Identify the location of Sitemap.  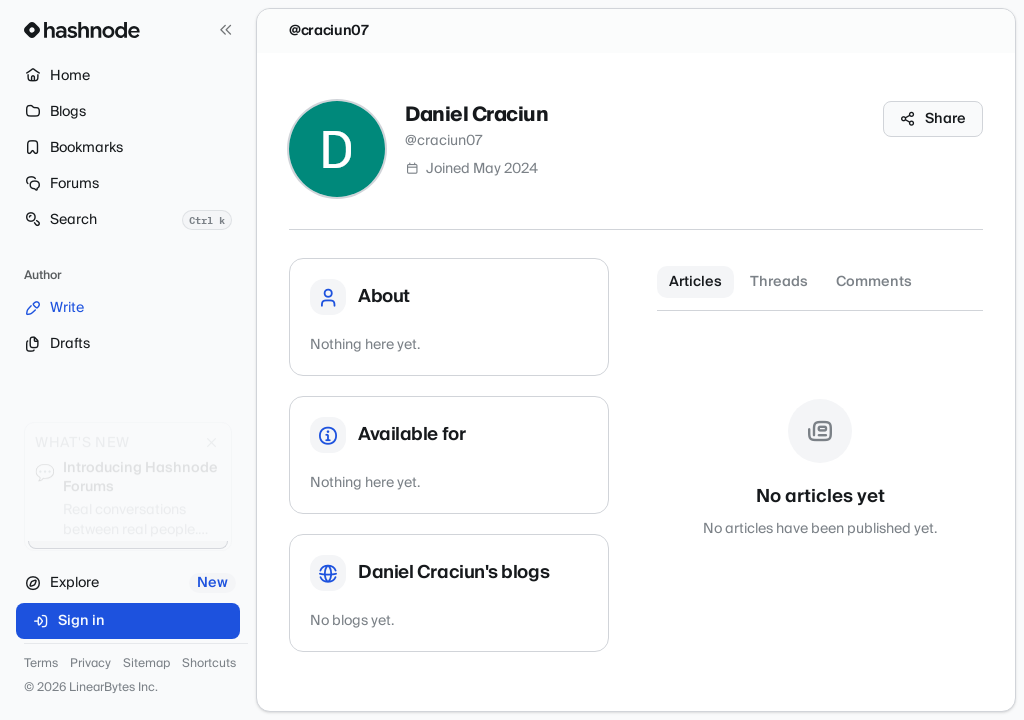
(146, 664).